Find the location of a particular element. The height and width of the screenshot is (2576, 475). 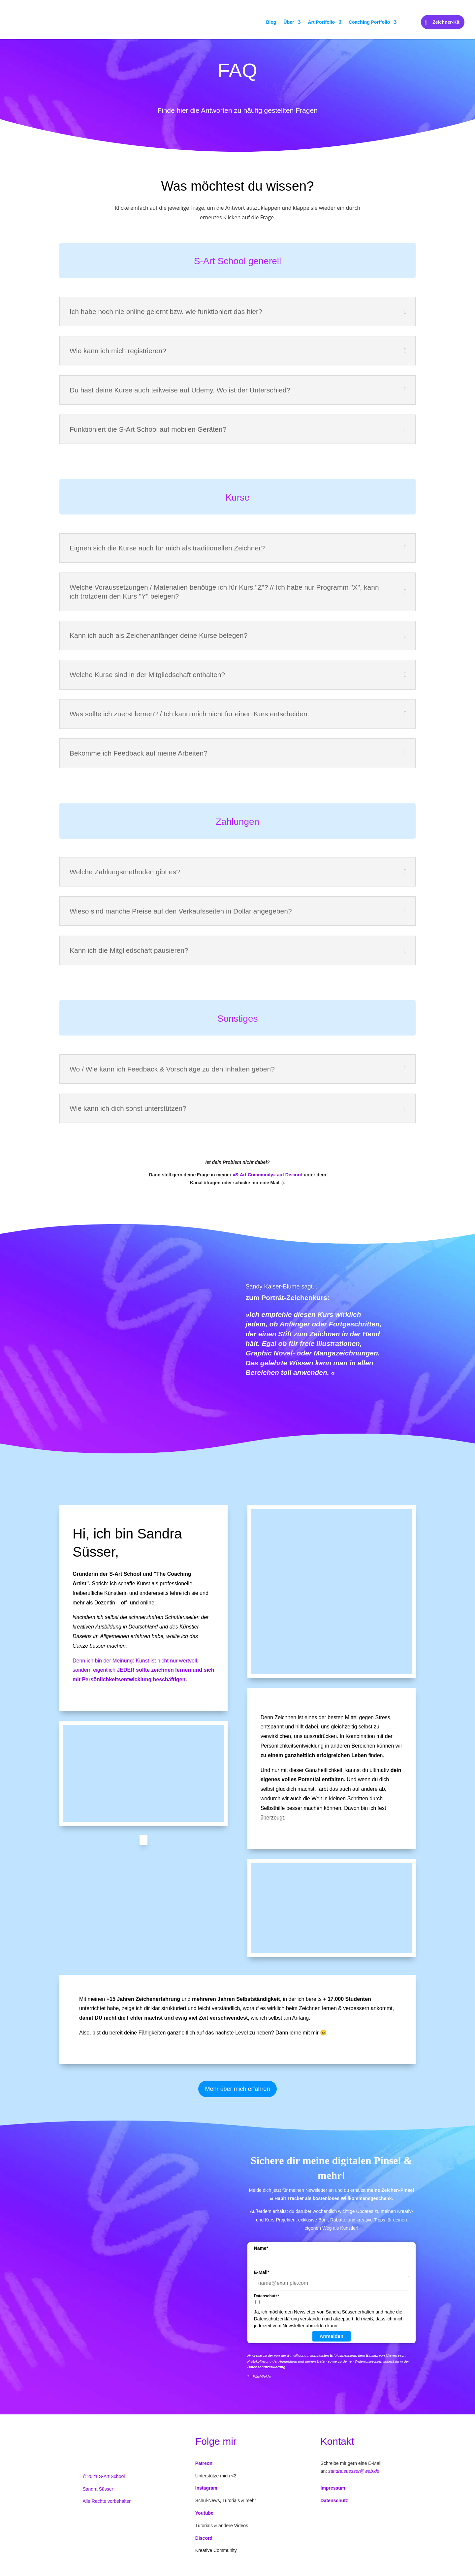

Instagram is located at coordinates (206, 2488).